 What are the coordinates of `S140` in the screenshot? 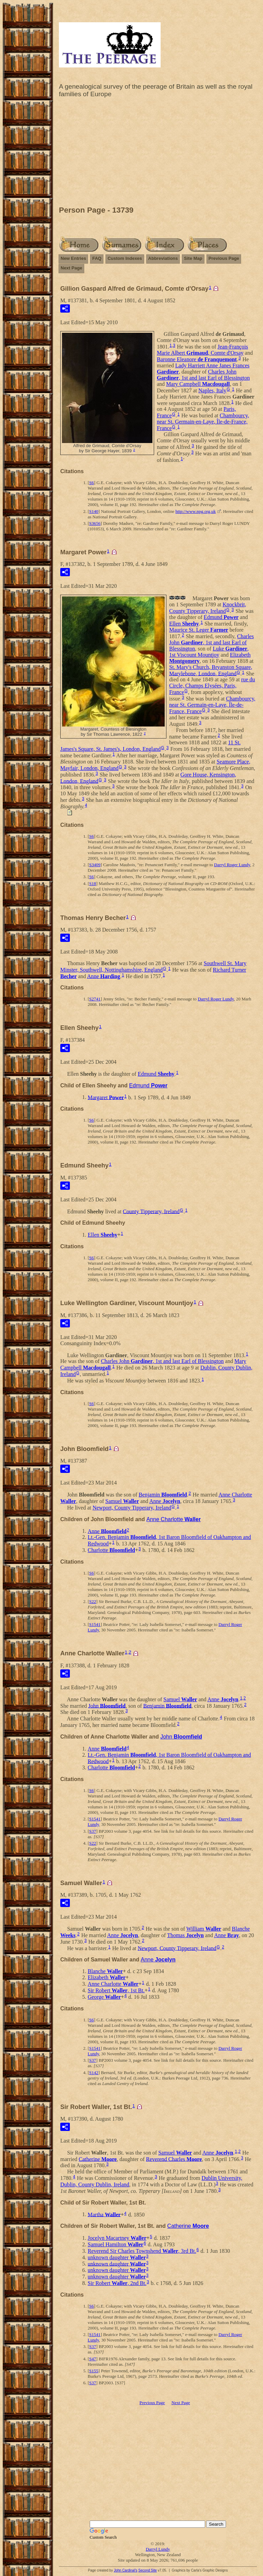 It's located at (93, 511).